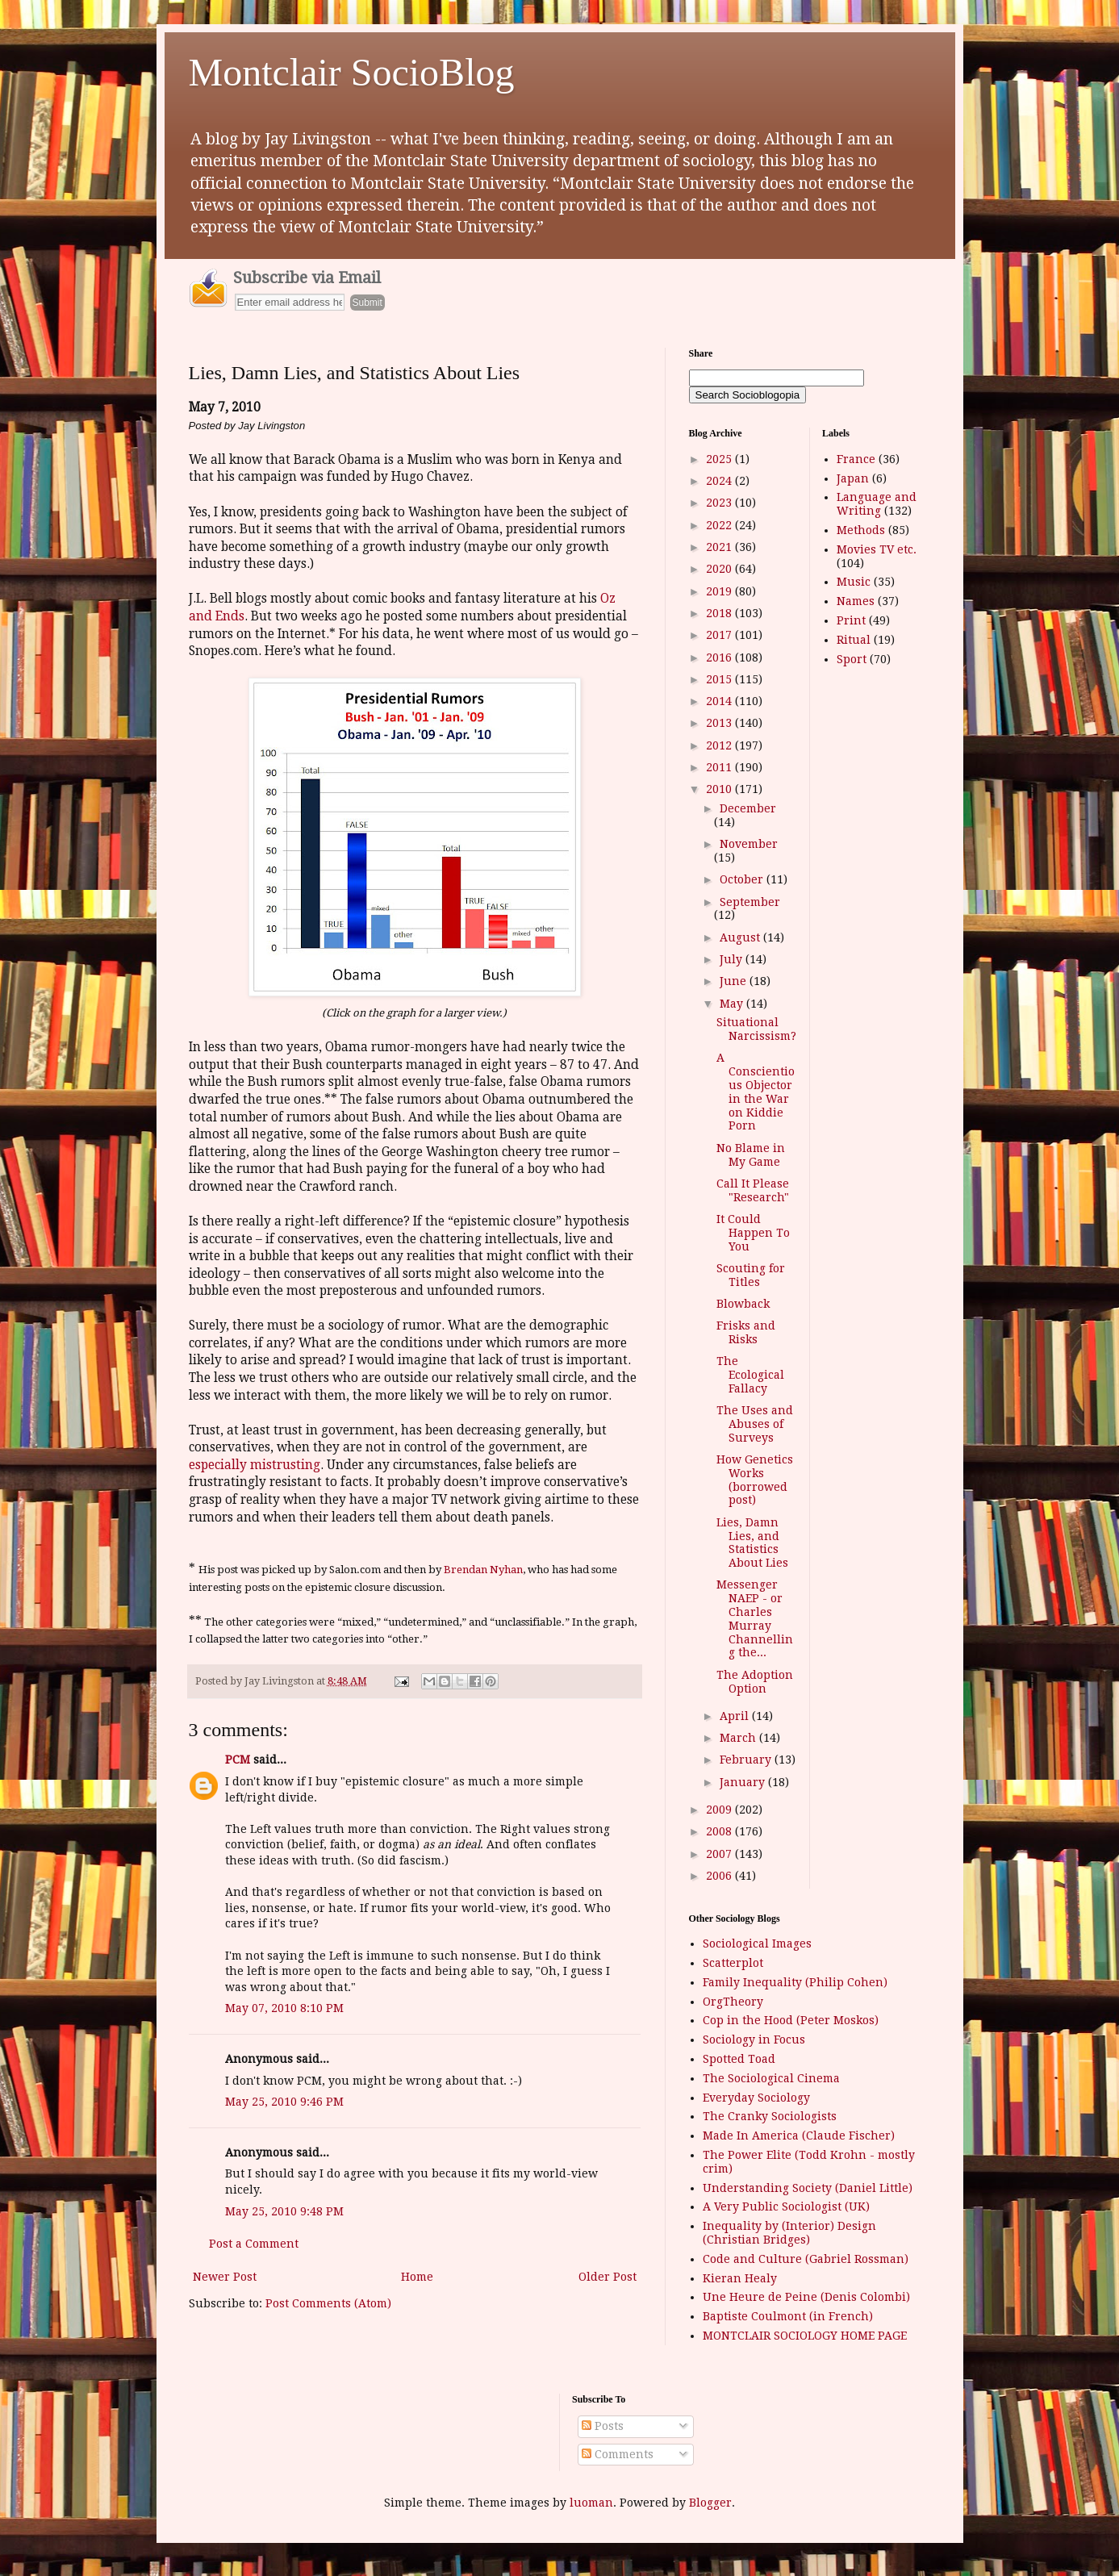 This screenshot has width=1119, height=2576. I want to click on August, so click(741, 937).